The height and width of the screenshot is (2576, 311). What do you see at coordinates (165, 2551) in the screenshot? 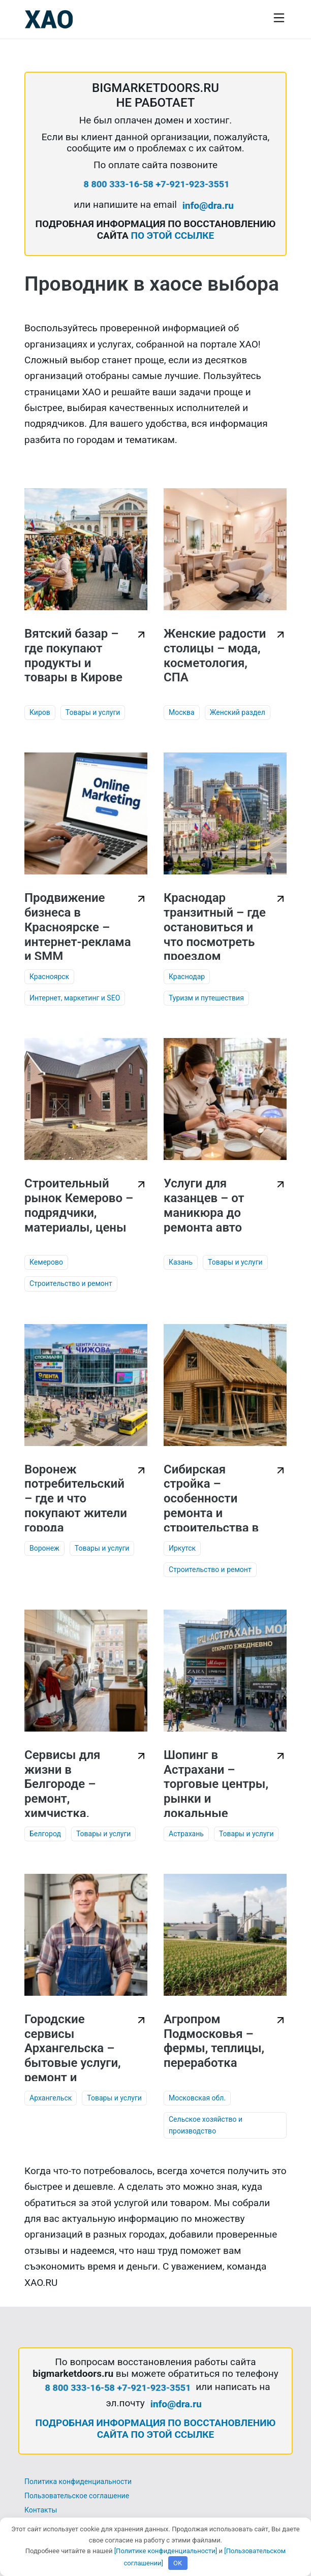
I see `[Политике конфиденциальности]` at bounding box center [165, 2551].